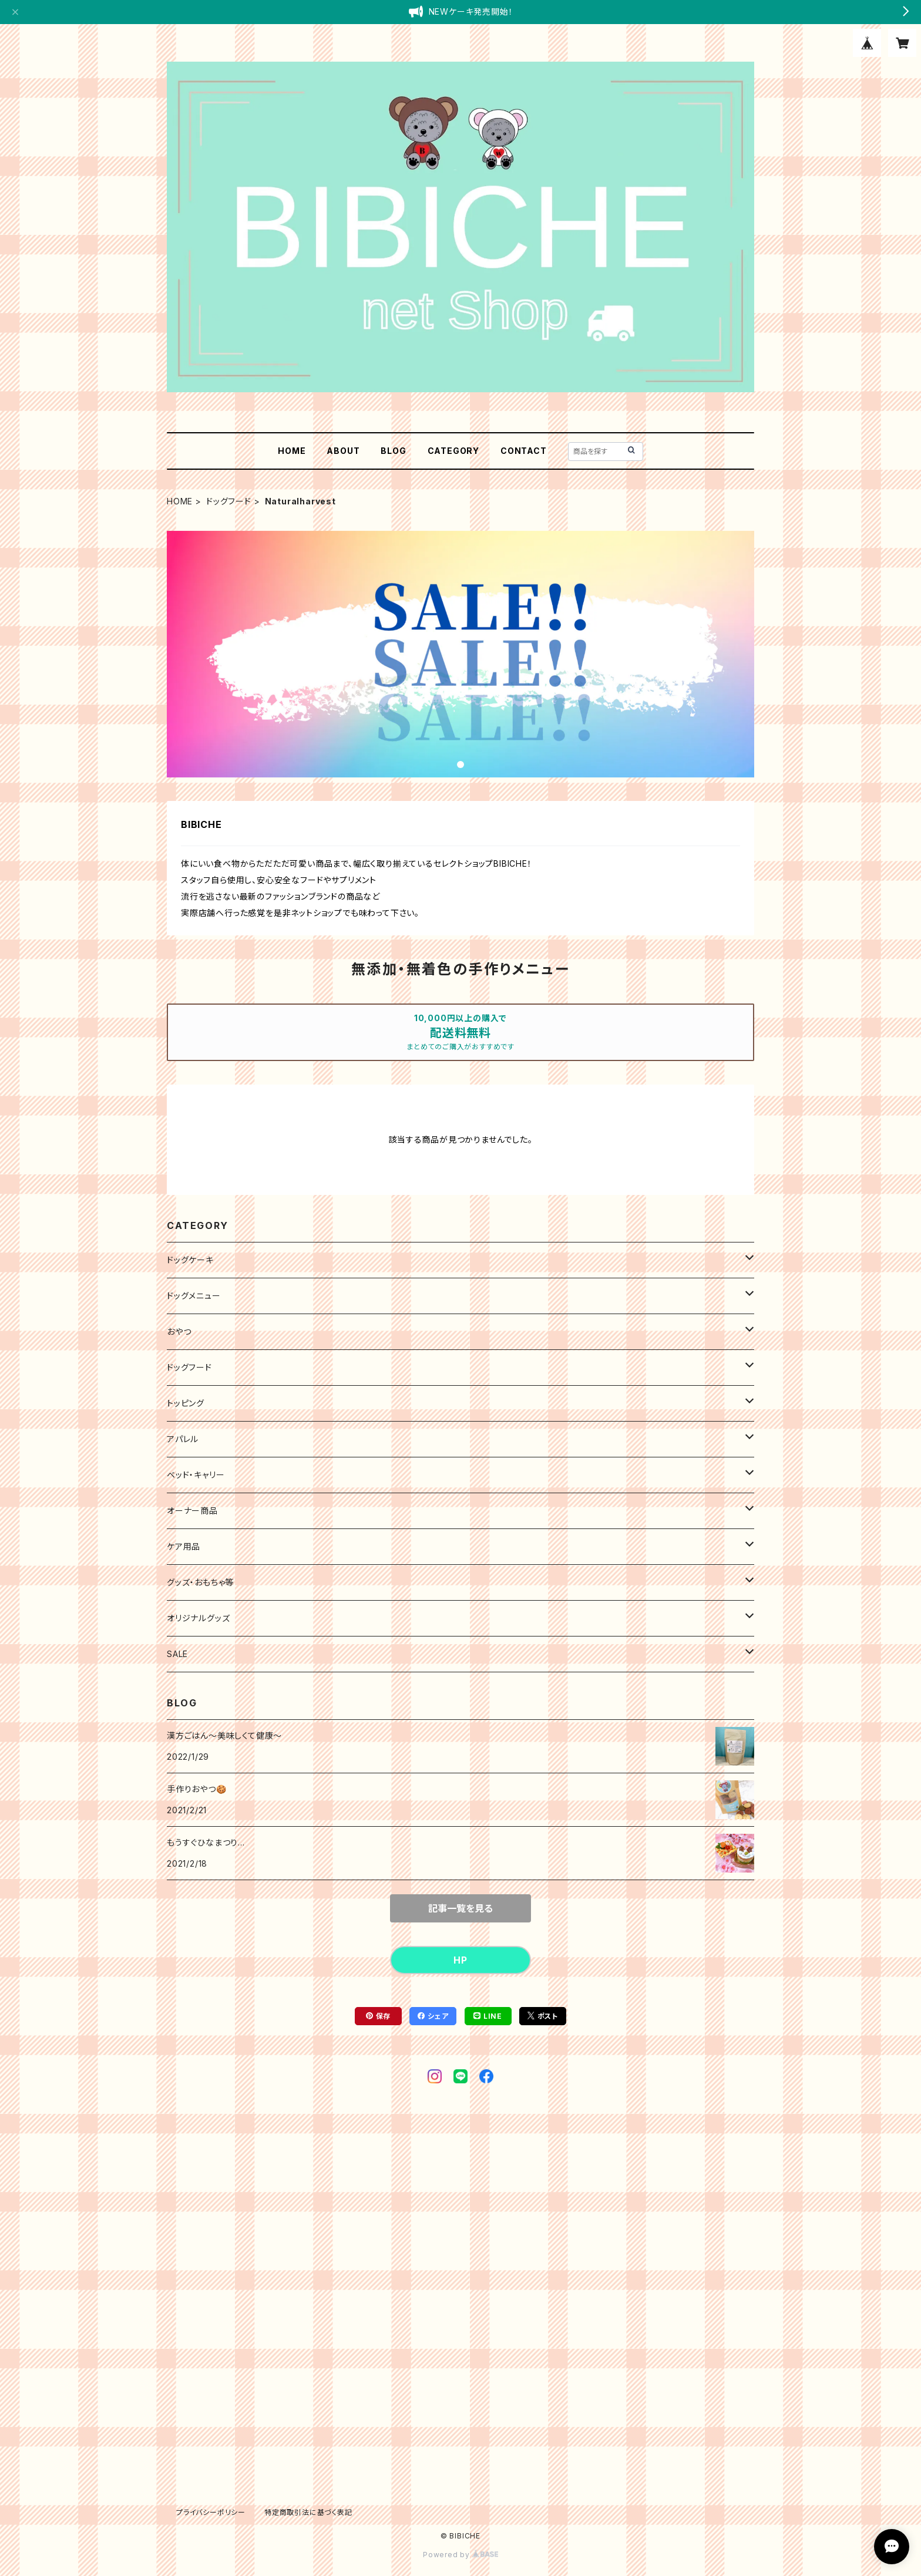 Image resolution: width=921 pixels, height=2576 pixels. What do you see at coordinates (183, 1546) in the screenshot?
I see `ケア用品` at bounding box center [183, 1546].